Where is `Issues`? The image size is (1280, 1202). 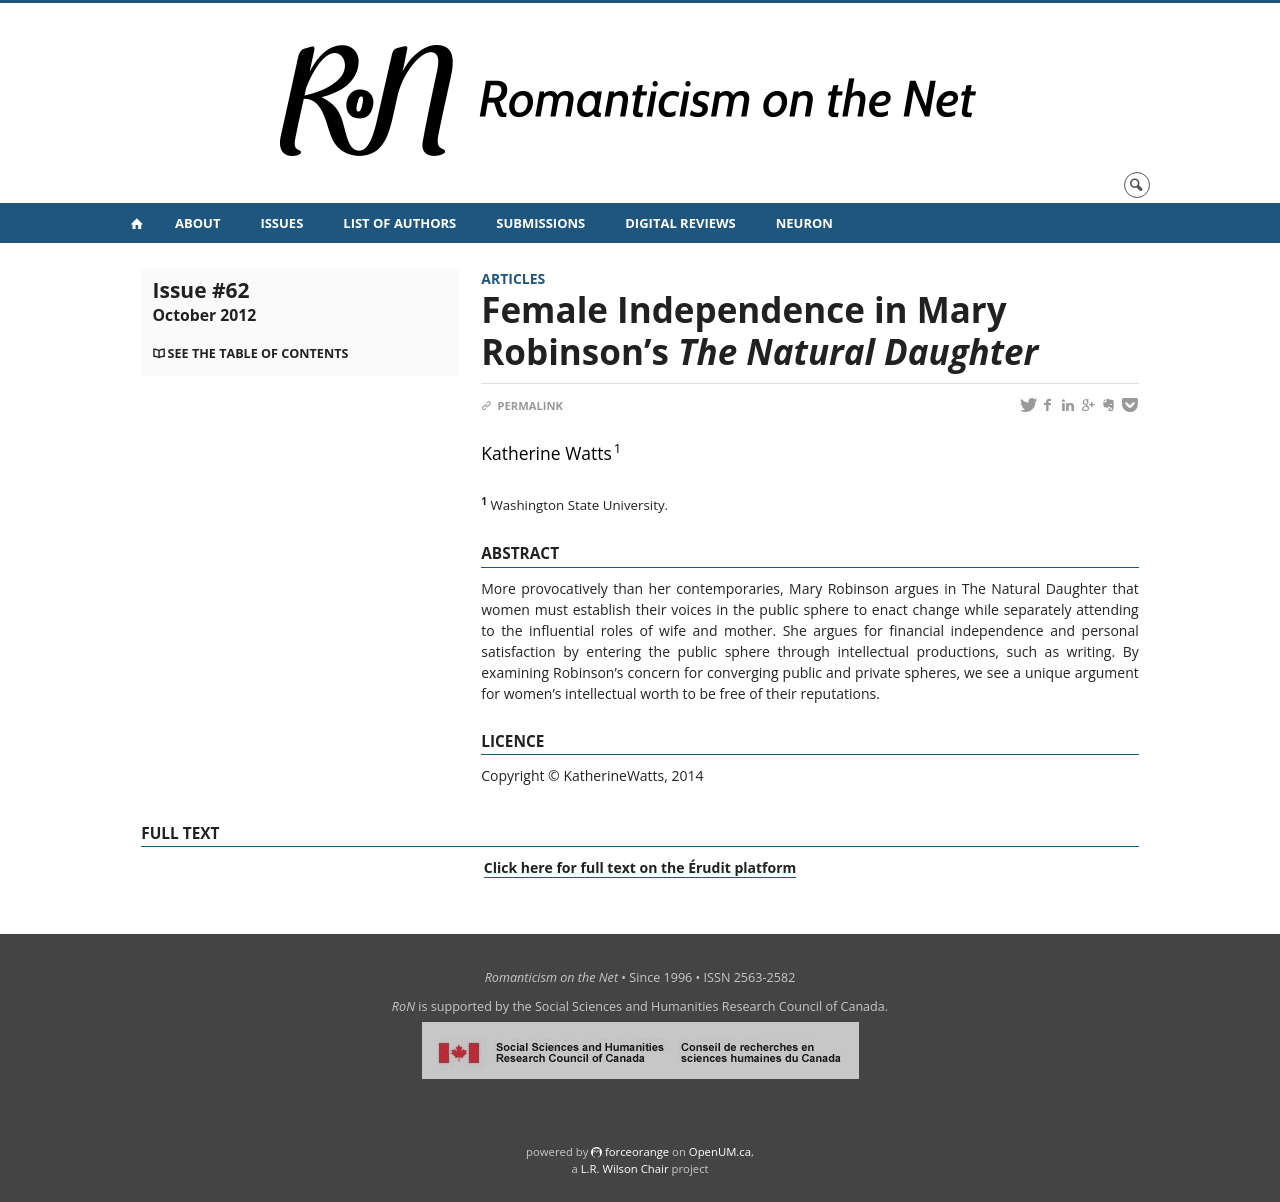 Issues is located at coordinates (281, 223).